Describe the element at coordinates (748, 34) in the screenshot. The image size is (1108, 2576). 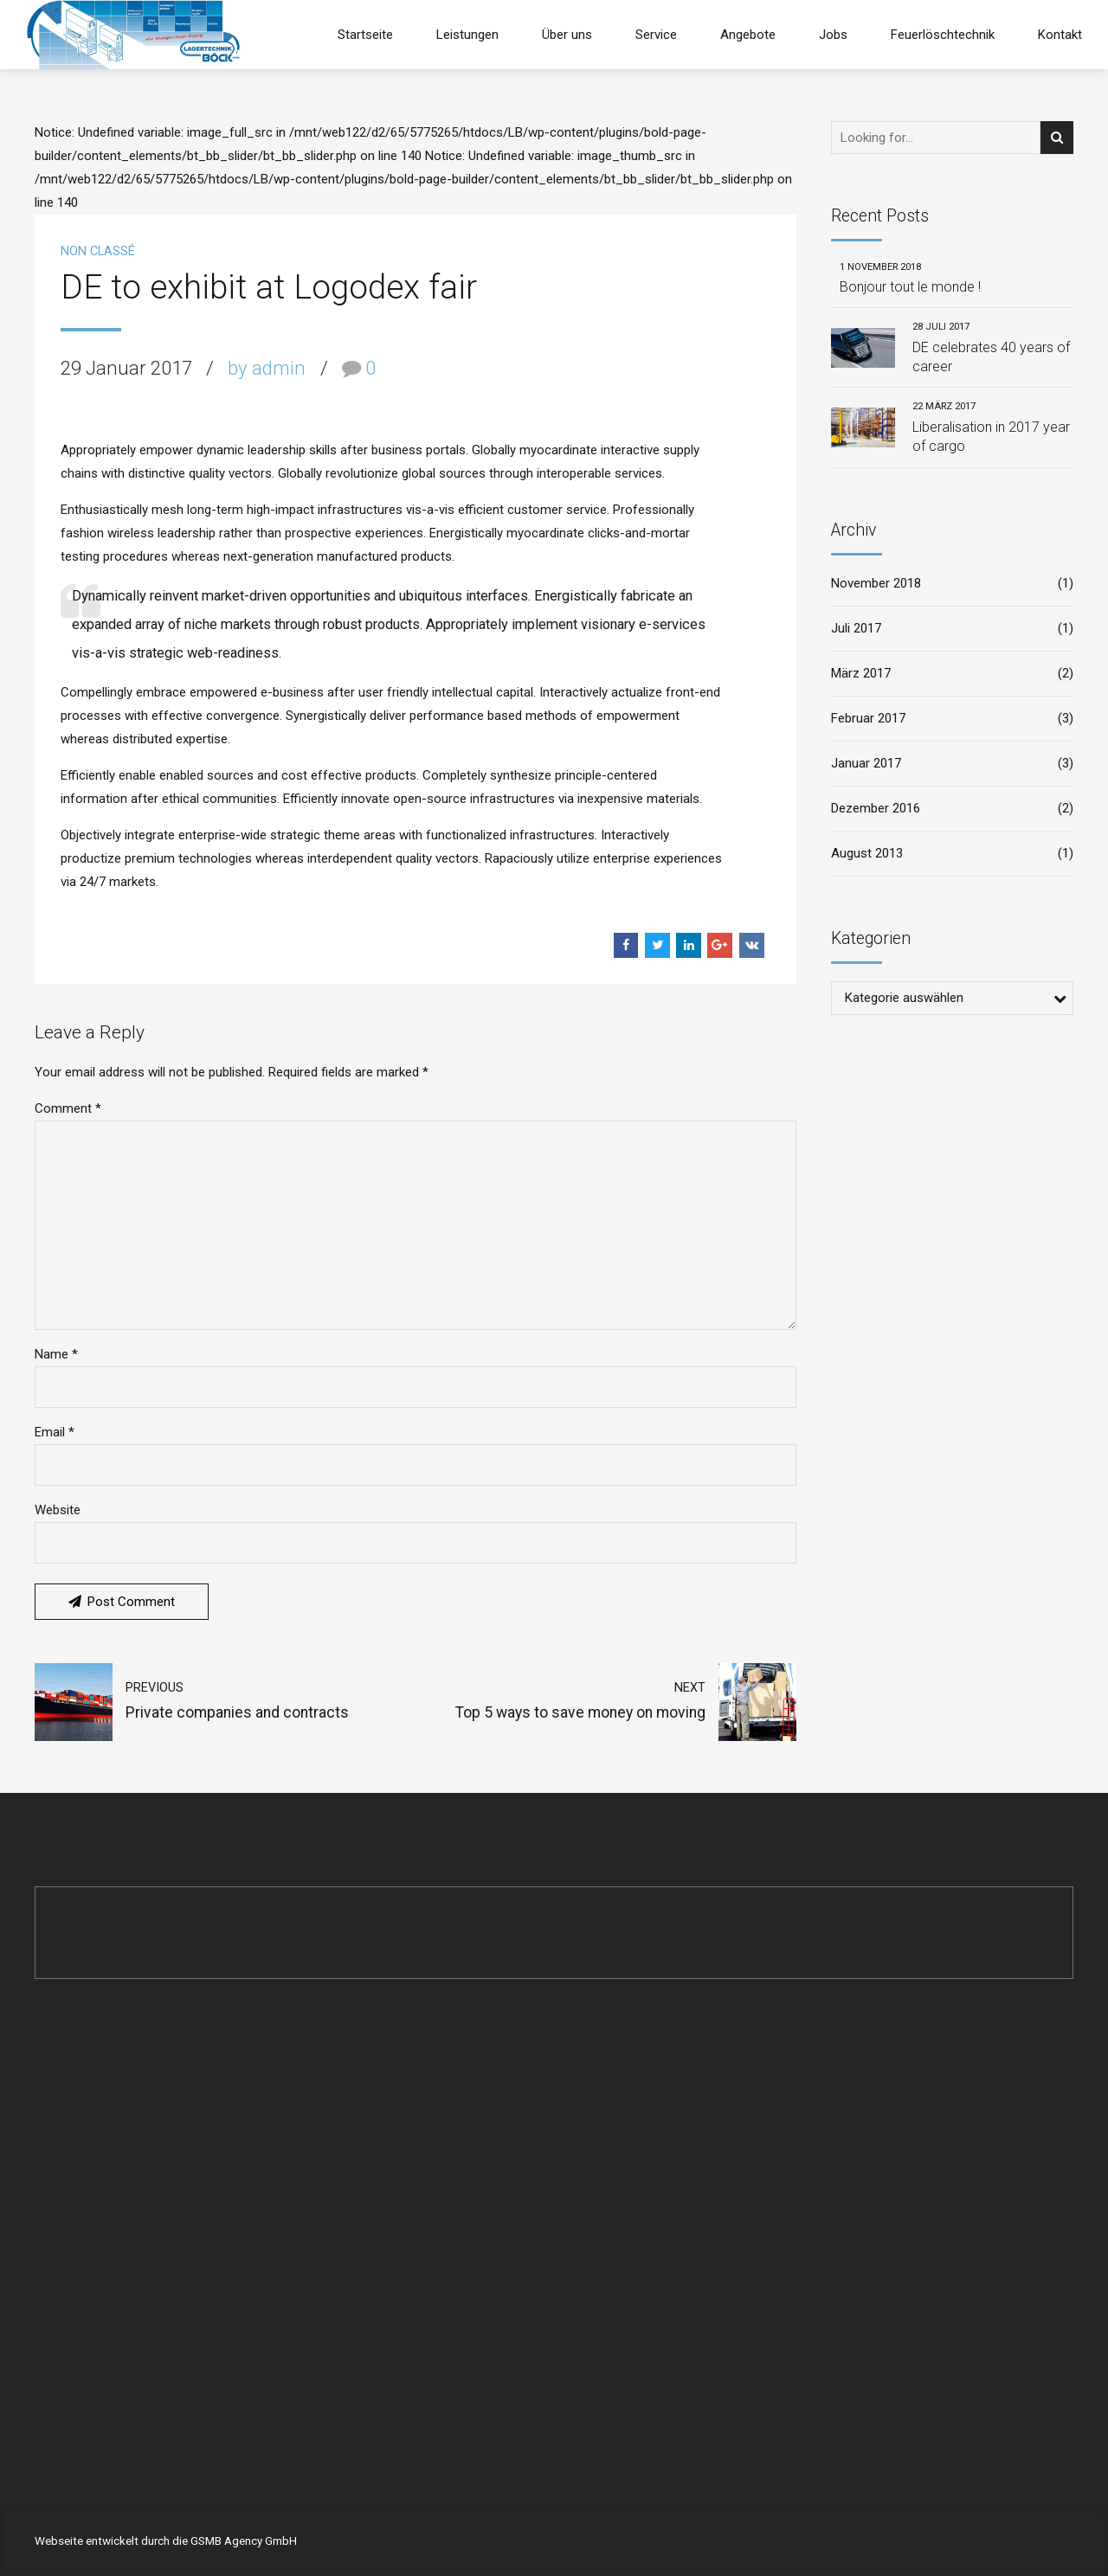
I see `Angebote` at that location.